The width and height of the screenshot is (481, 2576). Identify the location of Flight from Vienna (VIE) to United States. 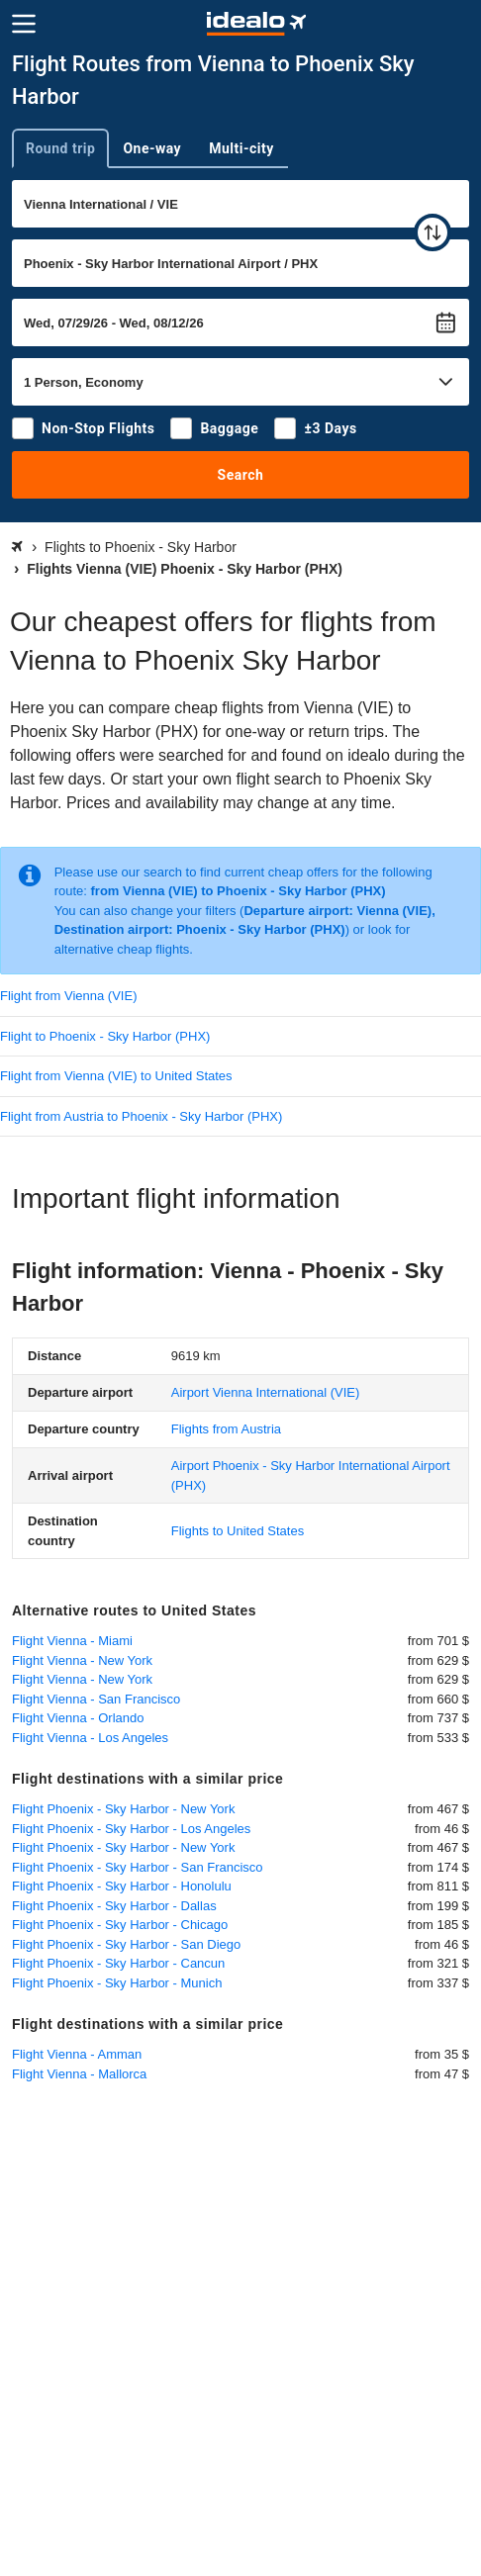
(116, 1075).